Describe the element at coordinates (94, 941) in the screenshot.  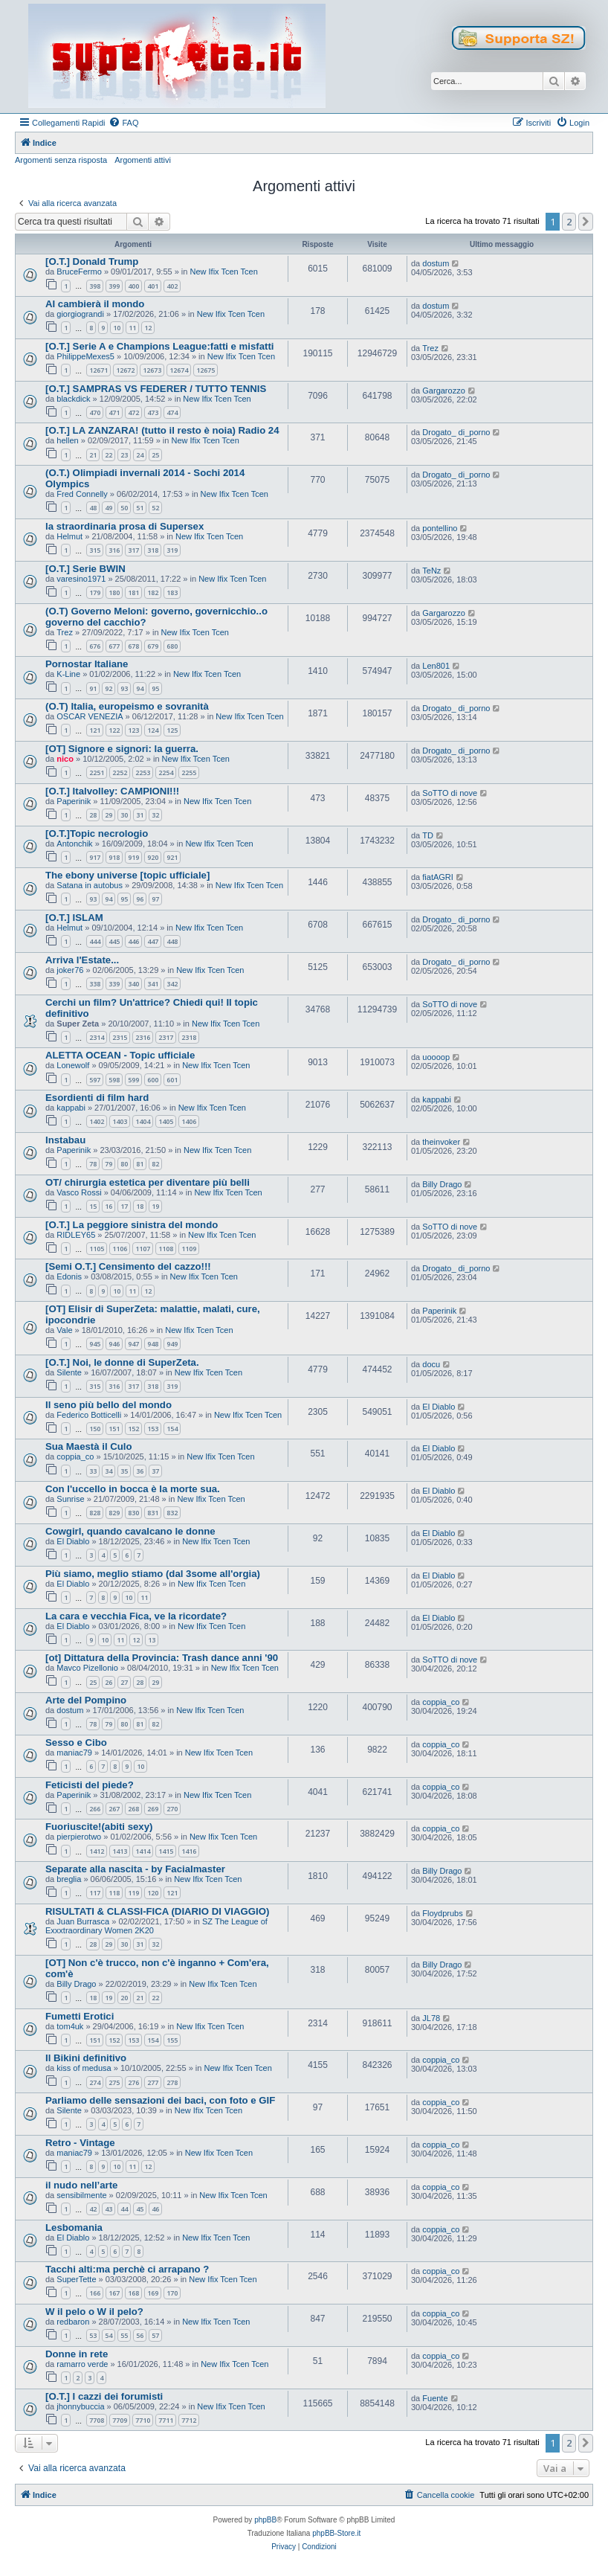
I see `444` at that location.